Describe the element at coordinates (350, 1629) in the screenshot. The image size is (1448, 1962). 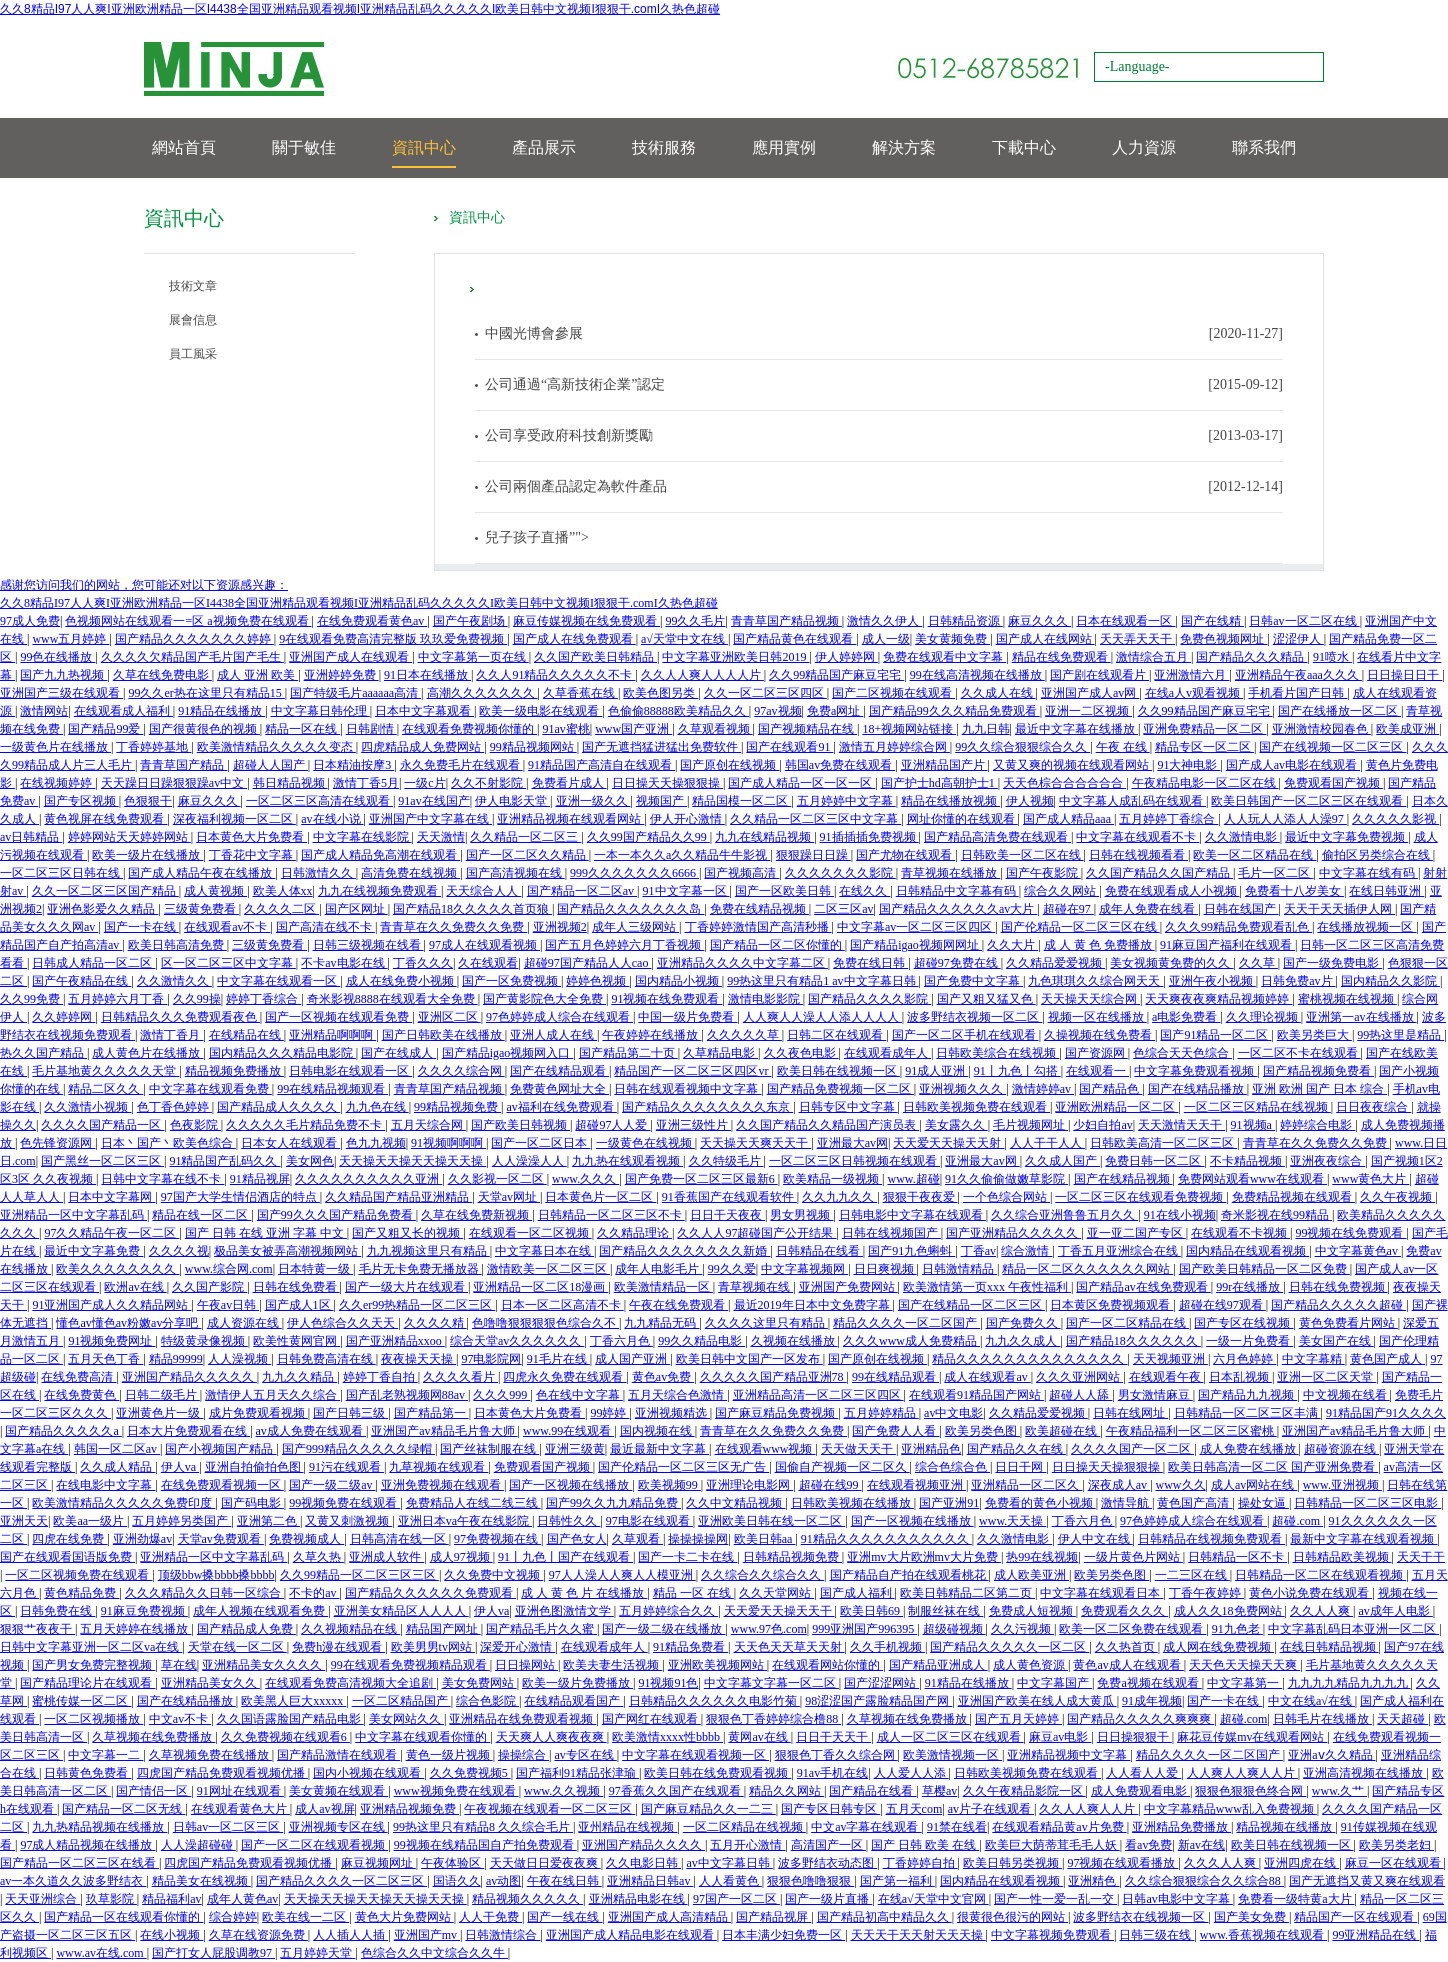
I see `久久视频精品在线` at that location.